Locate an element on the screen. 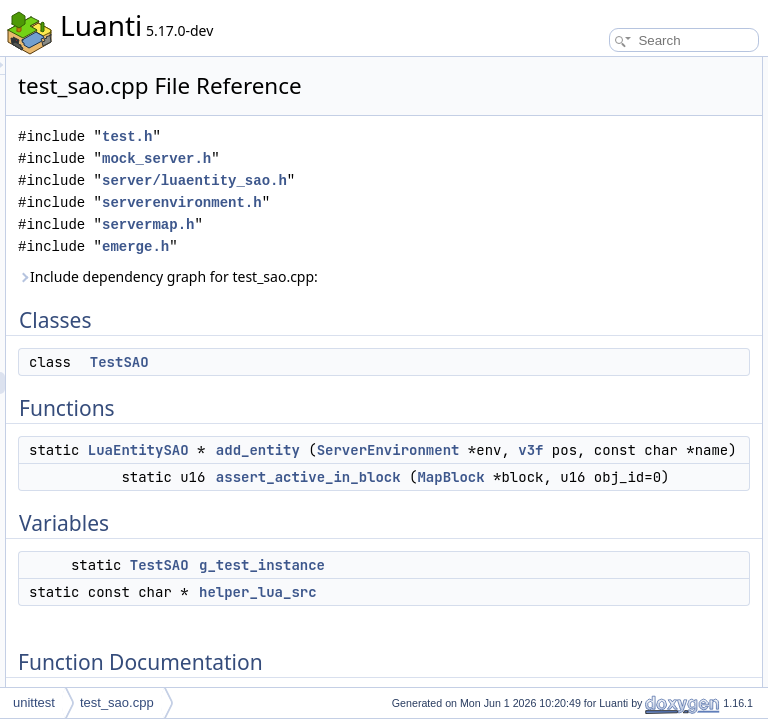  assert_active_in_block is located at coordinates (621, 156).